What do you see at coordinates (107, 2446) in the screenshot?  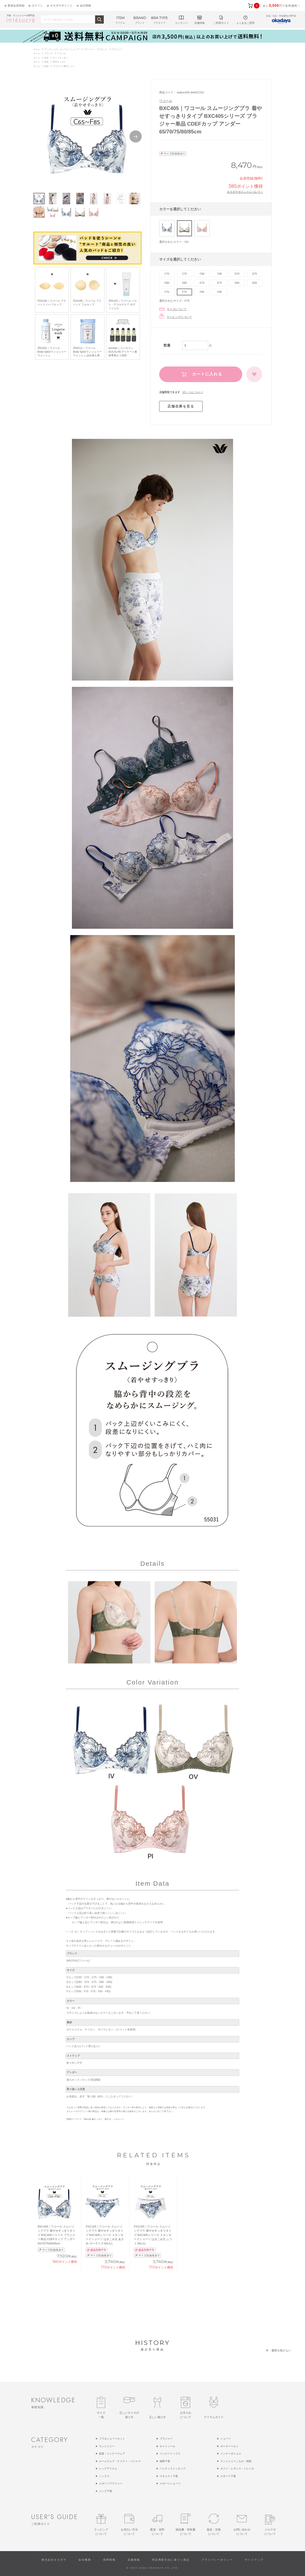 I see `ランジェリー` at bounding box center [107, 2446].